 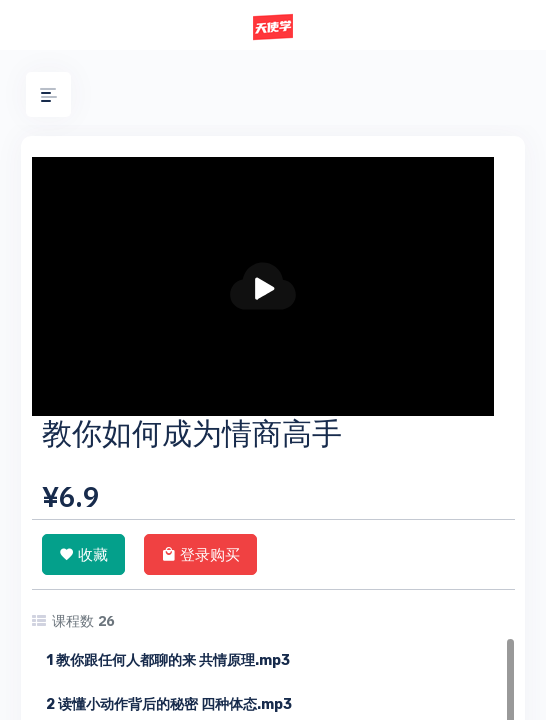 What do you see at coordinates (200, 554) in the screenshot?
I see `登录购买` at bounding box center [200, 554].